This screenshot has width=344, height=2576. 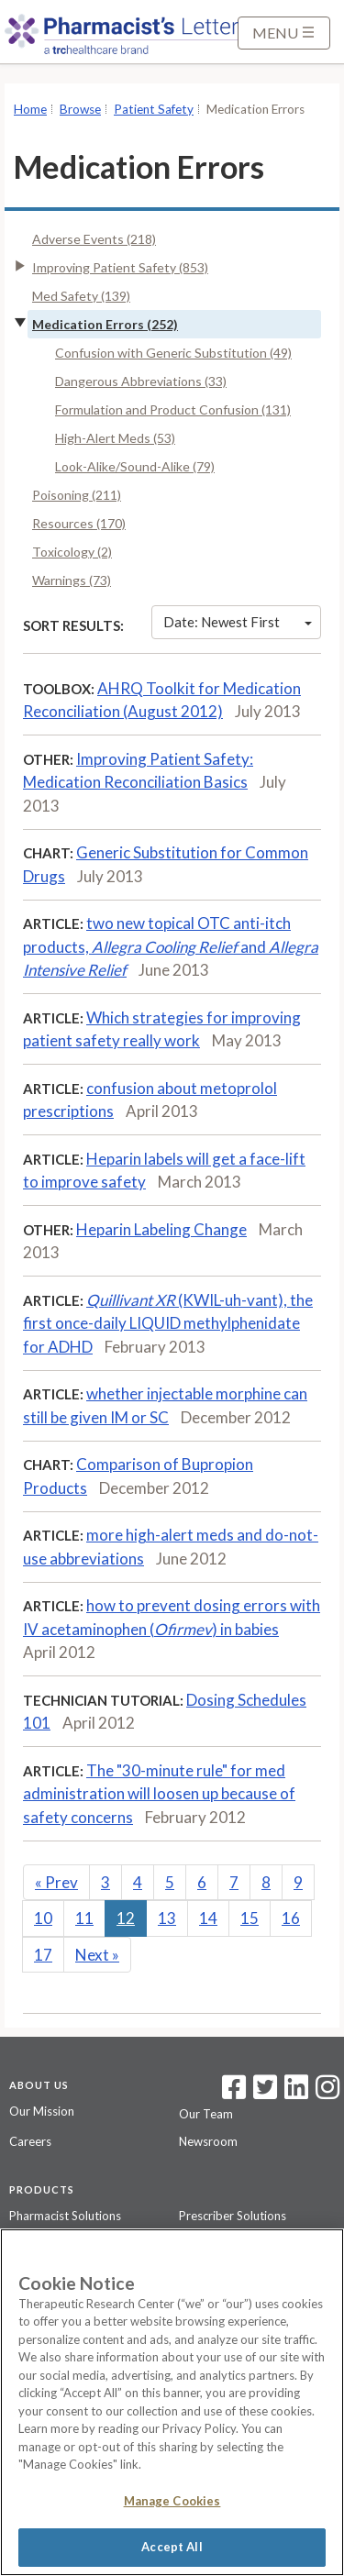 What do you see at coordinates (30, 2141) in the screenshot?
I see `Careers` at bounding box center [30, 2141].